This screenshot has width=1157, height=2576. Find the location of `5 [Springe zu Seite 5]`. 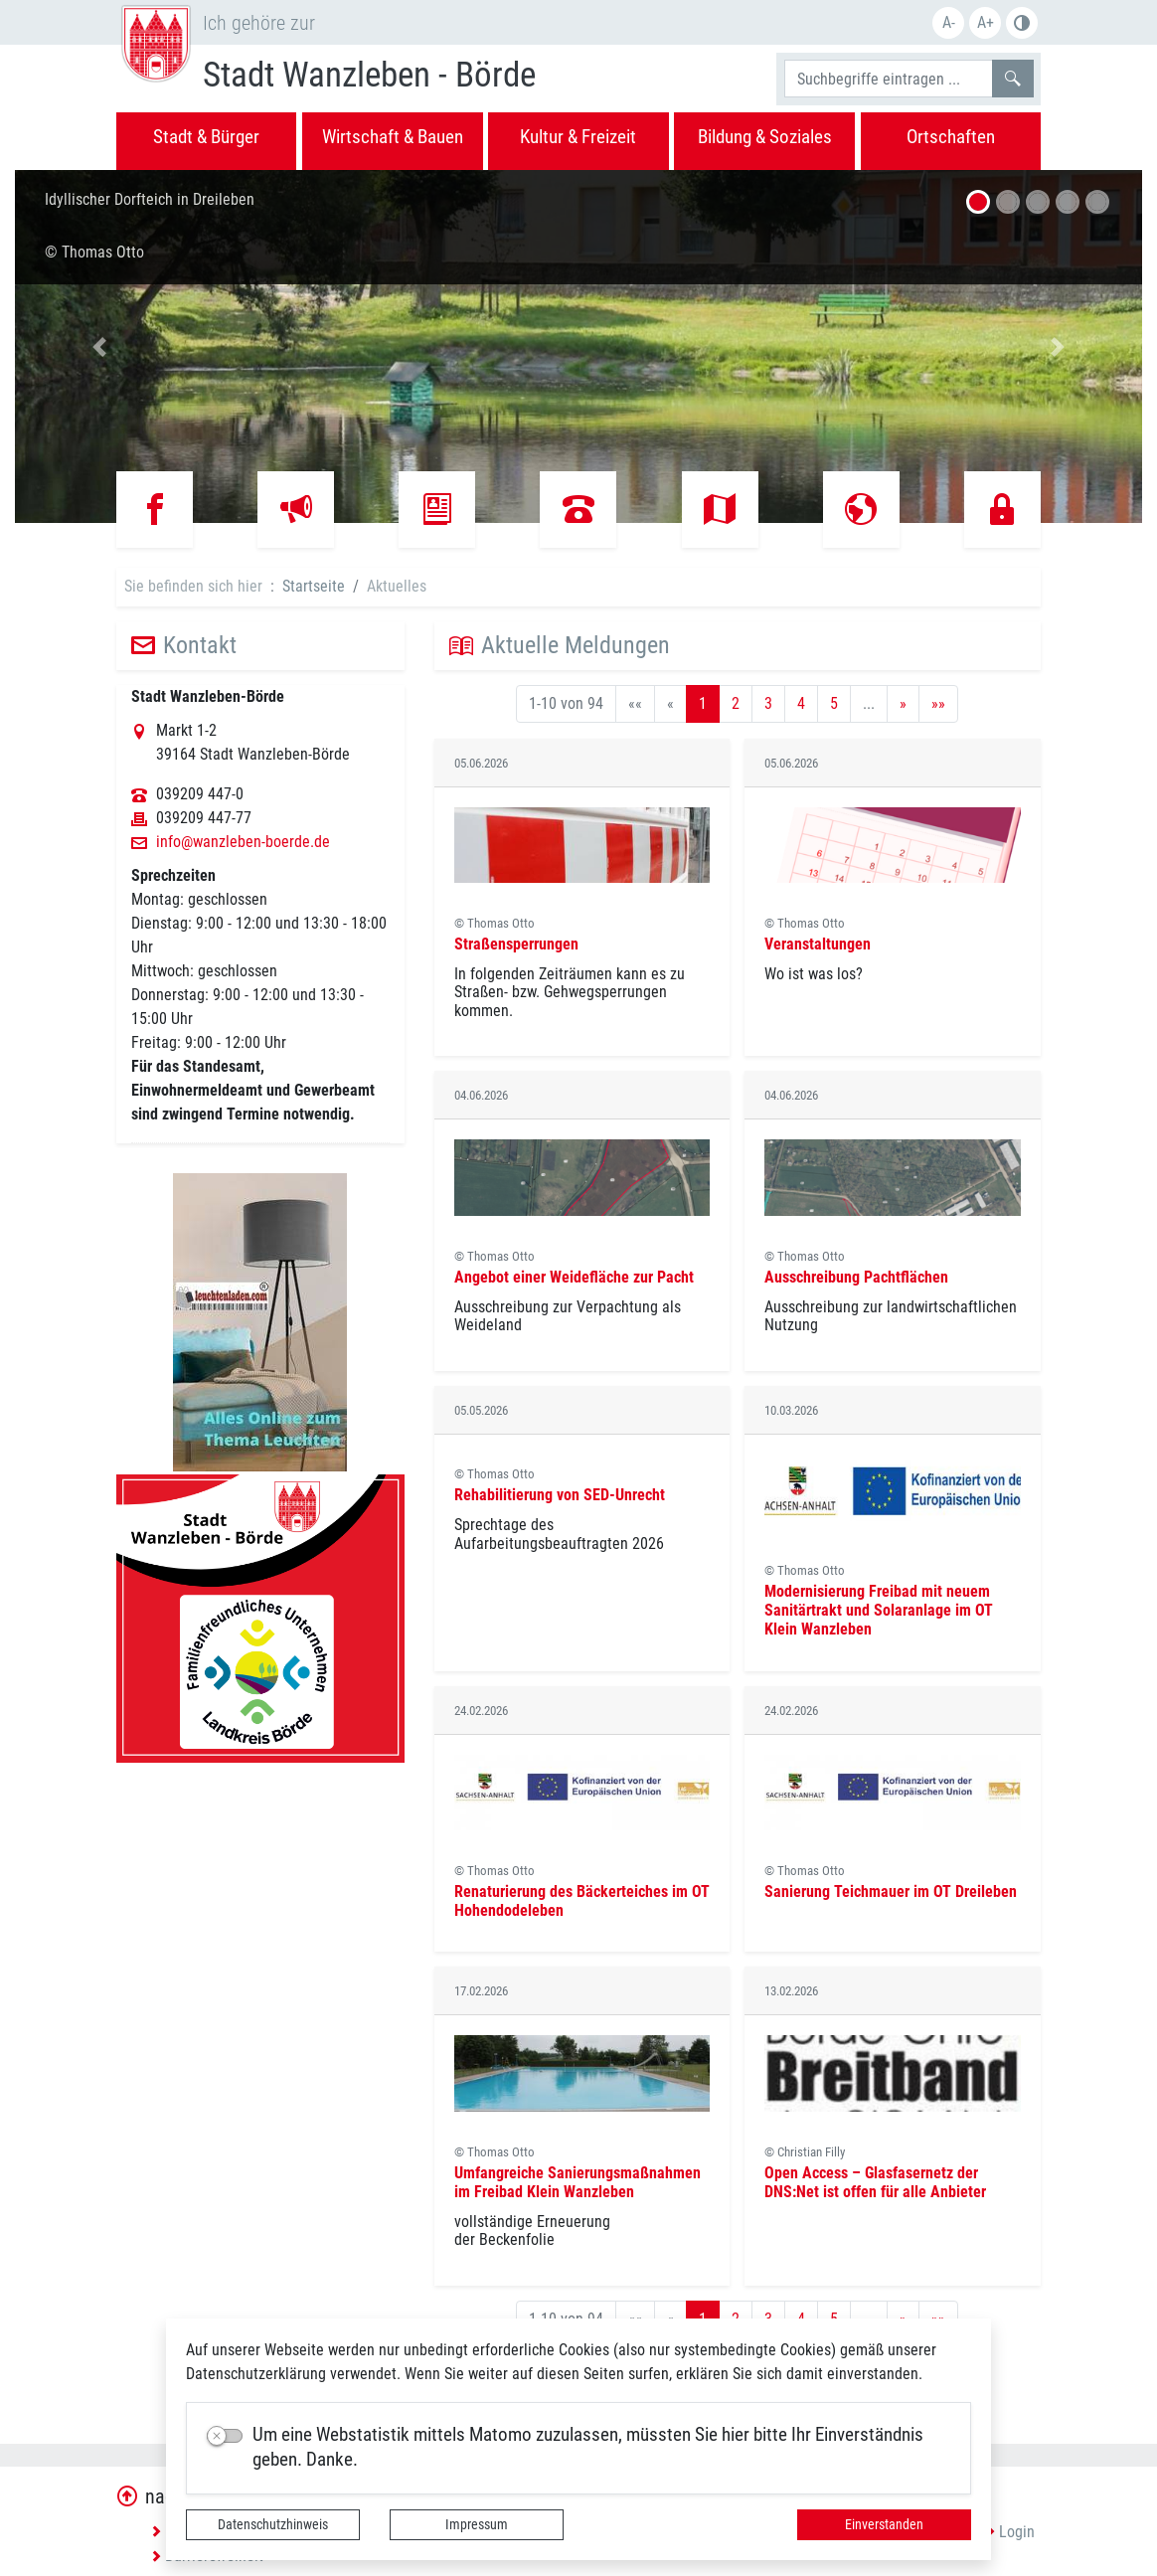

5 [Springe zu Seite 5] is located at coordinates (834, 703).